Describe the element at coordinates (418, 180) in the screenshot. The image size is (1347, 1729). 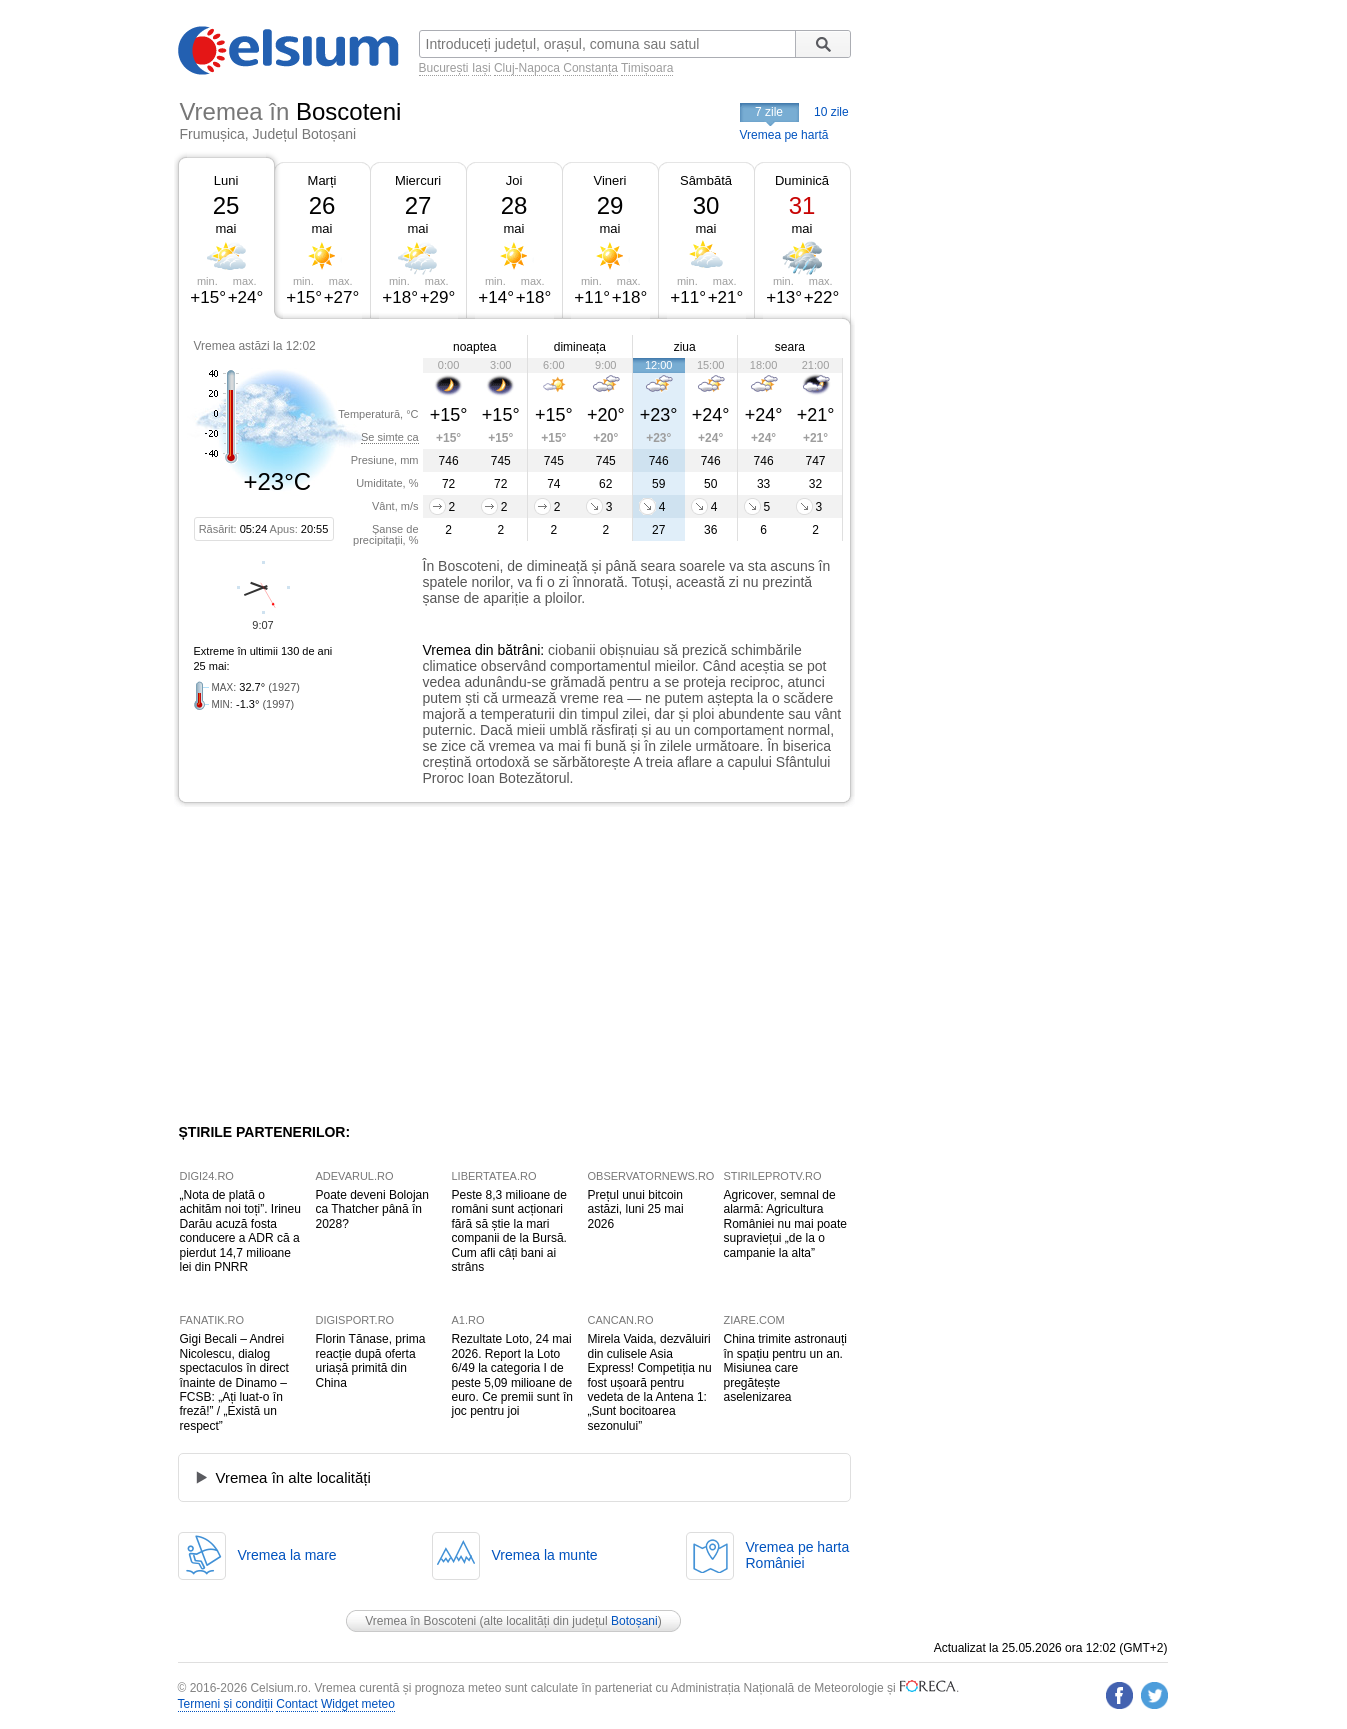
I see `Miercuri` at that location.